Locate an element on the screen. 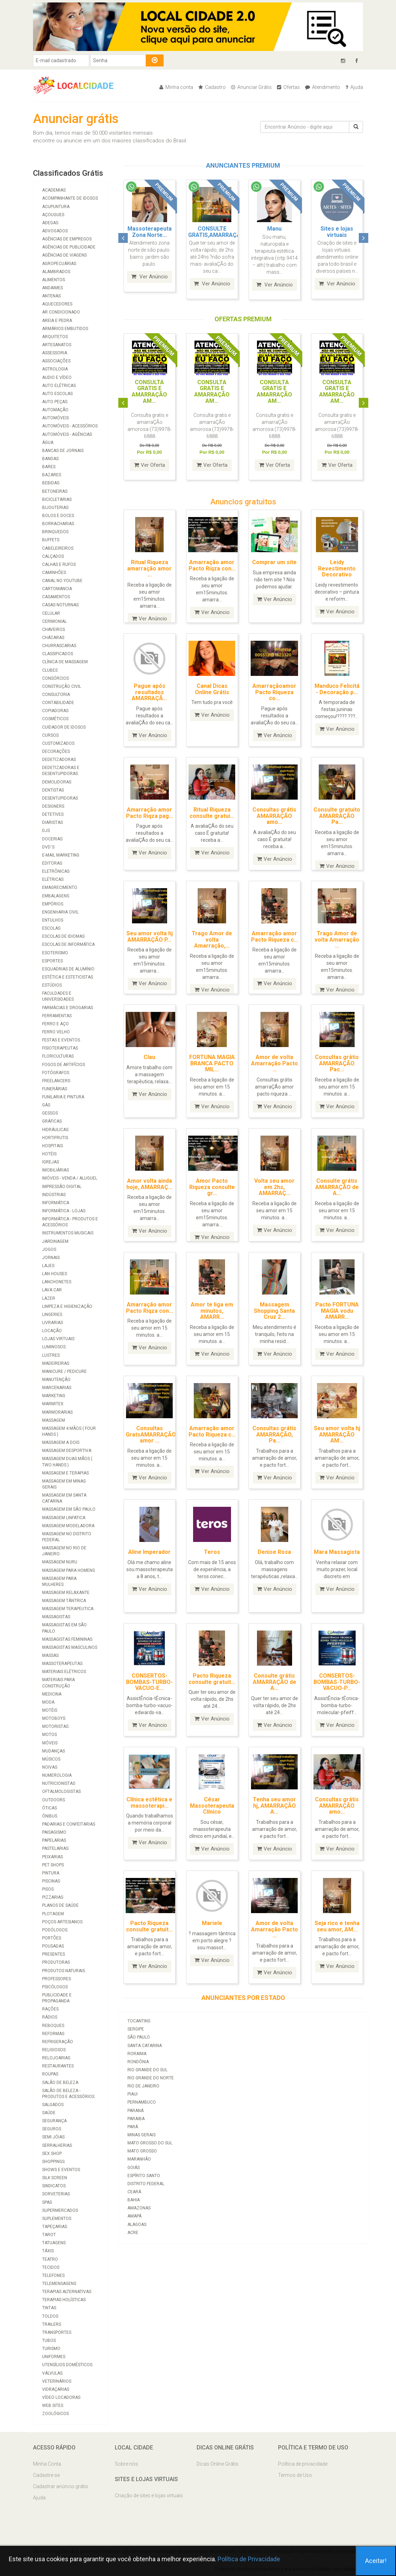 This screenshot has width=396, height=2576. Hotéis is located at coordinates (49, 1153).